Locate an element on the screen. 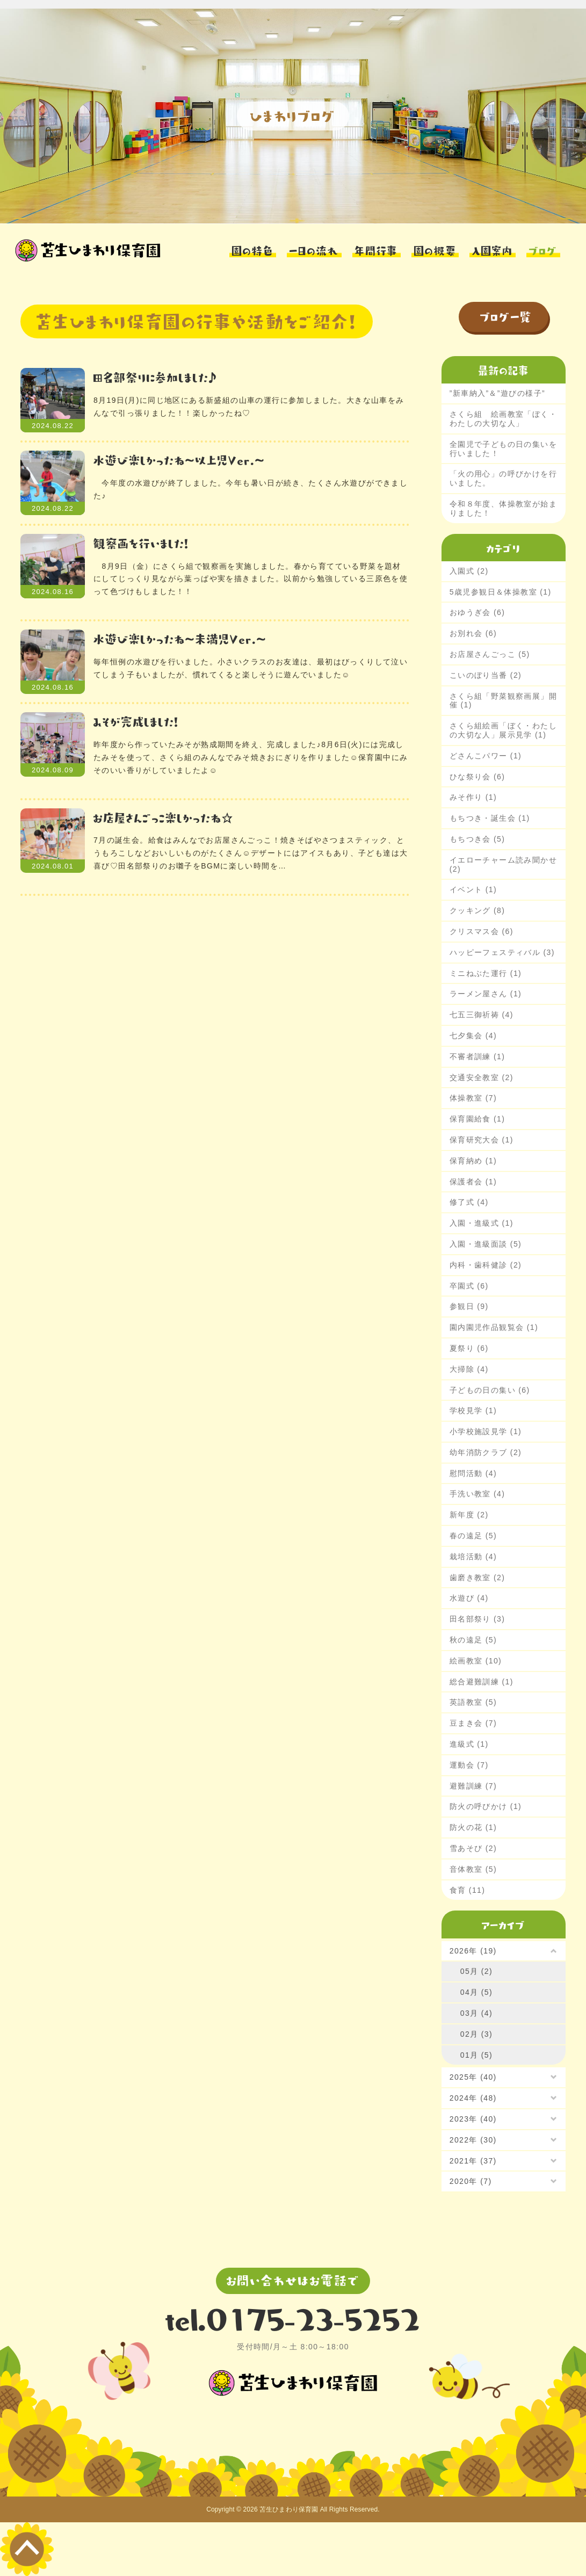  2022年 (30) is located at coordinates (473, 2140).